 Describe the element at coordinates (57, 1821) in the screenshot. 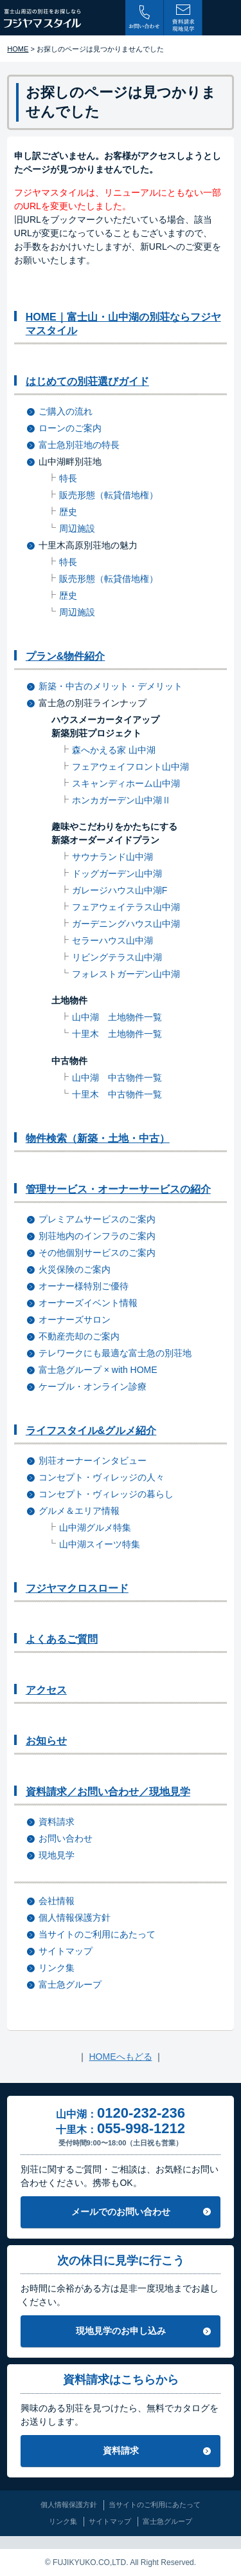

I see `資料請求` at that location.